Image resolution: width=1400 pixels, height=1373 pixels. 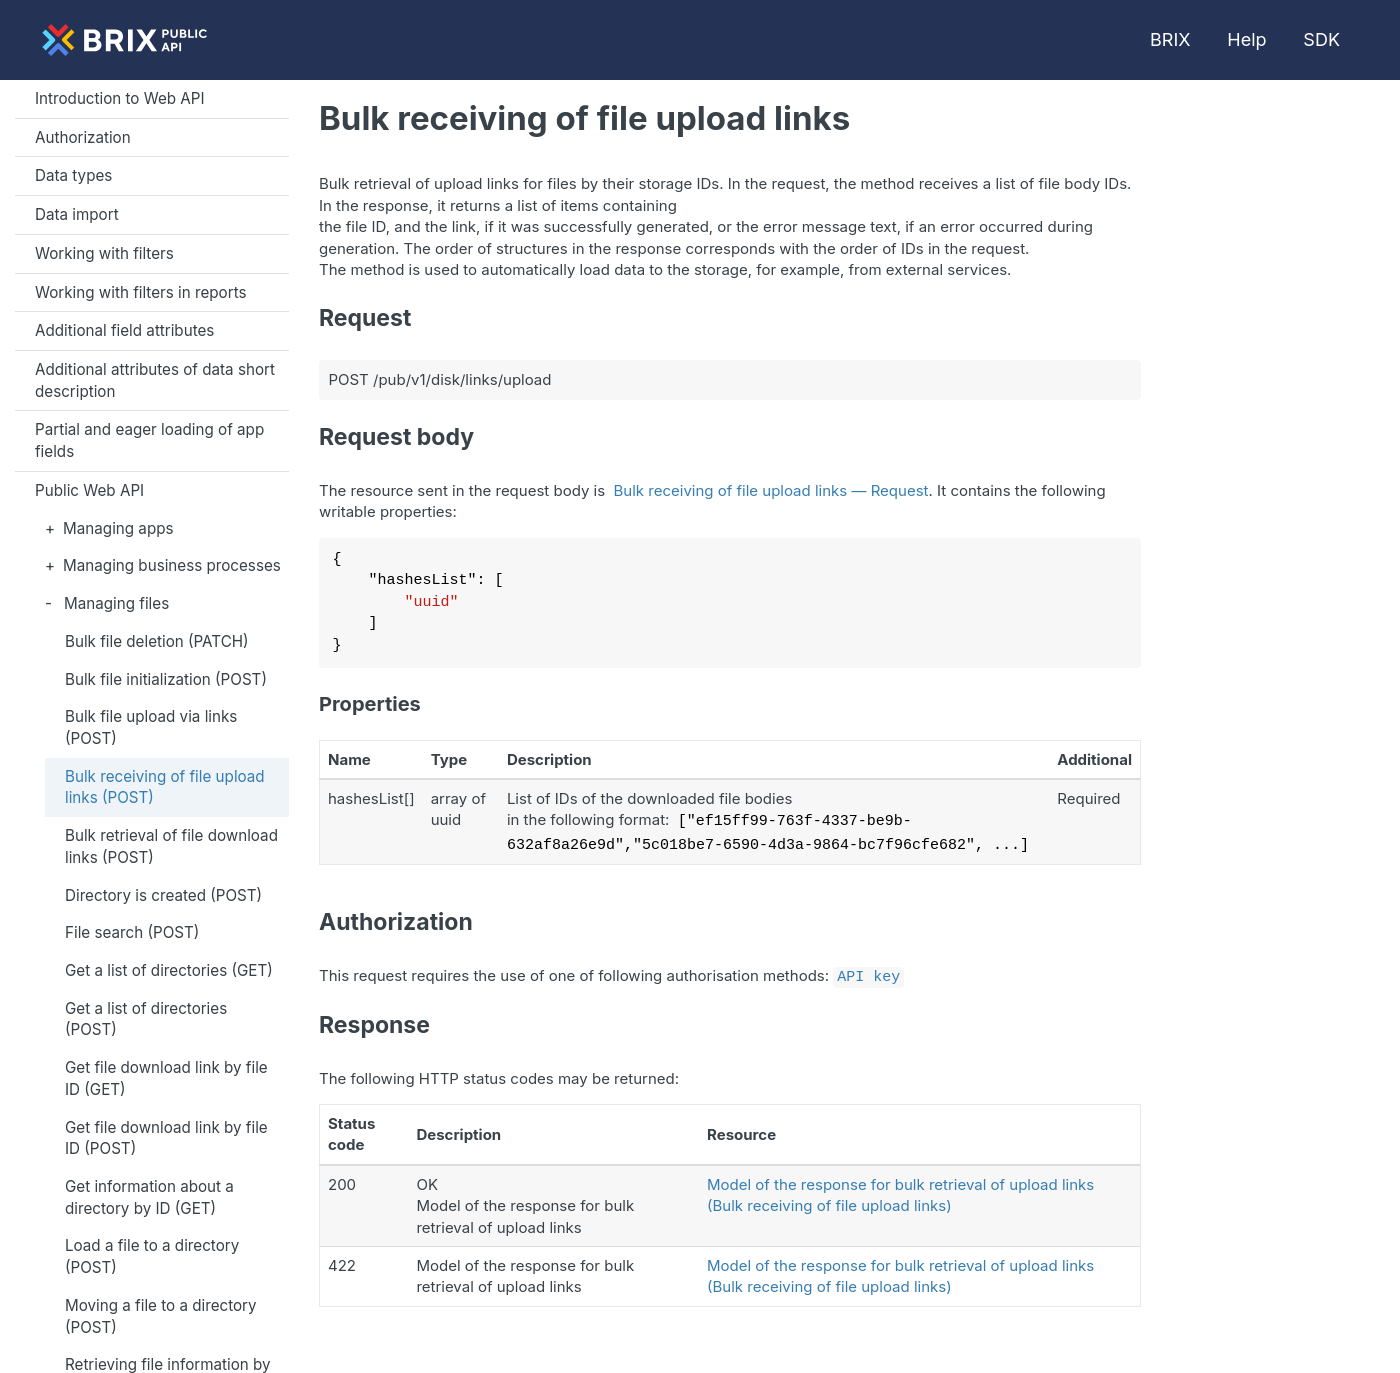 What do you see at coordinates (118, 528) in the screenshot?
I see `Managing apps` at bounding box center [118, 528].